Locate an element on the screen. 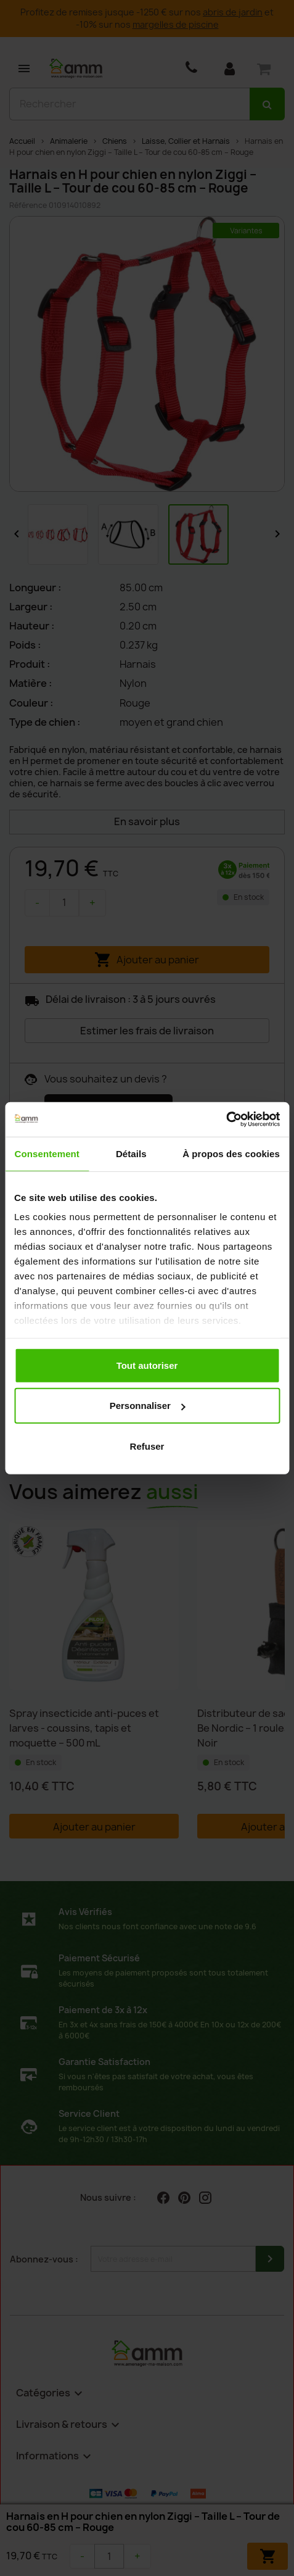 The width and height of the screenshot is (294, 2576). [Cookiebot par Usercentrics - ouvre dans un nouvel onglet] is located at coordinates (226, 1119).